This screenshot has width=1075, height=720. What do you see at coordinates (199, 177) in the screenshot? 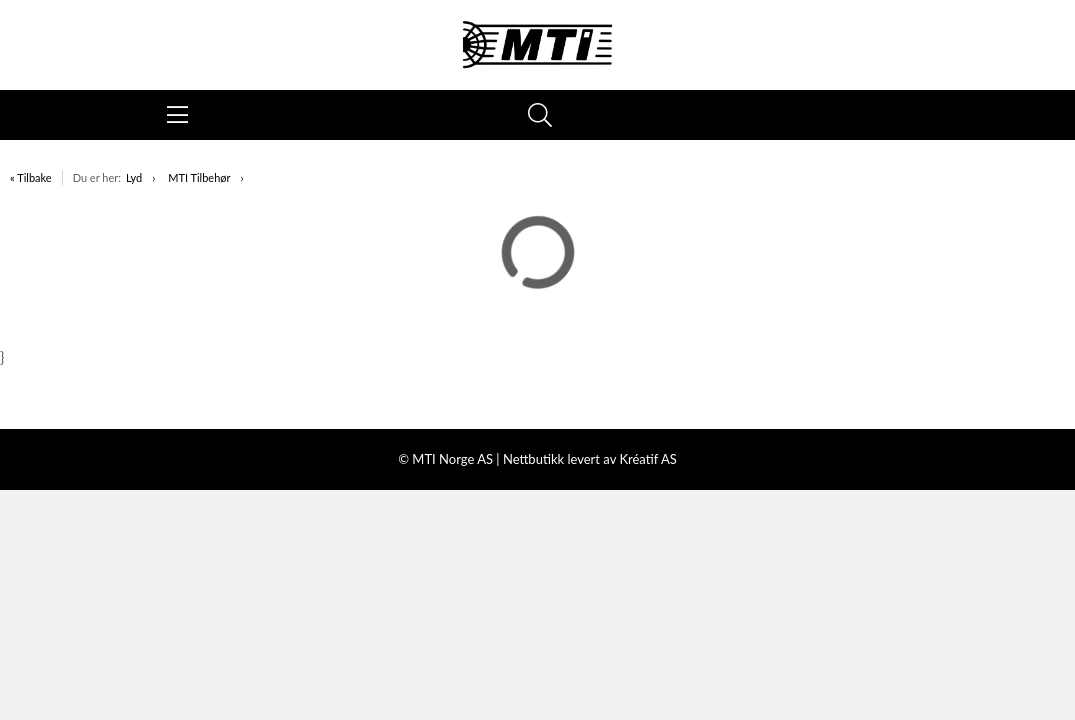
I see `MTI Tilbehør` at bounding box center [199, 177].